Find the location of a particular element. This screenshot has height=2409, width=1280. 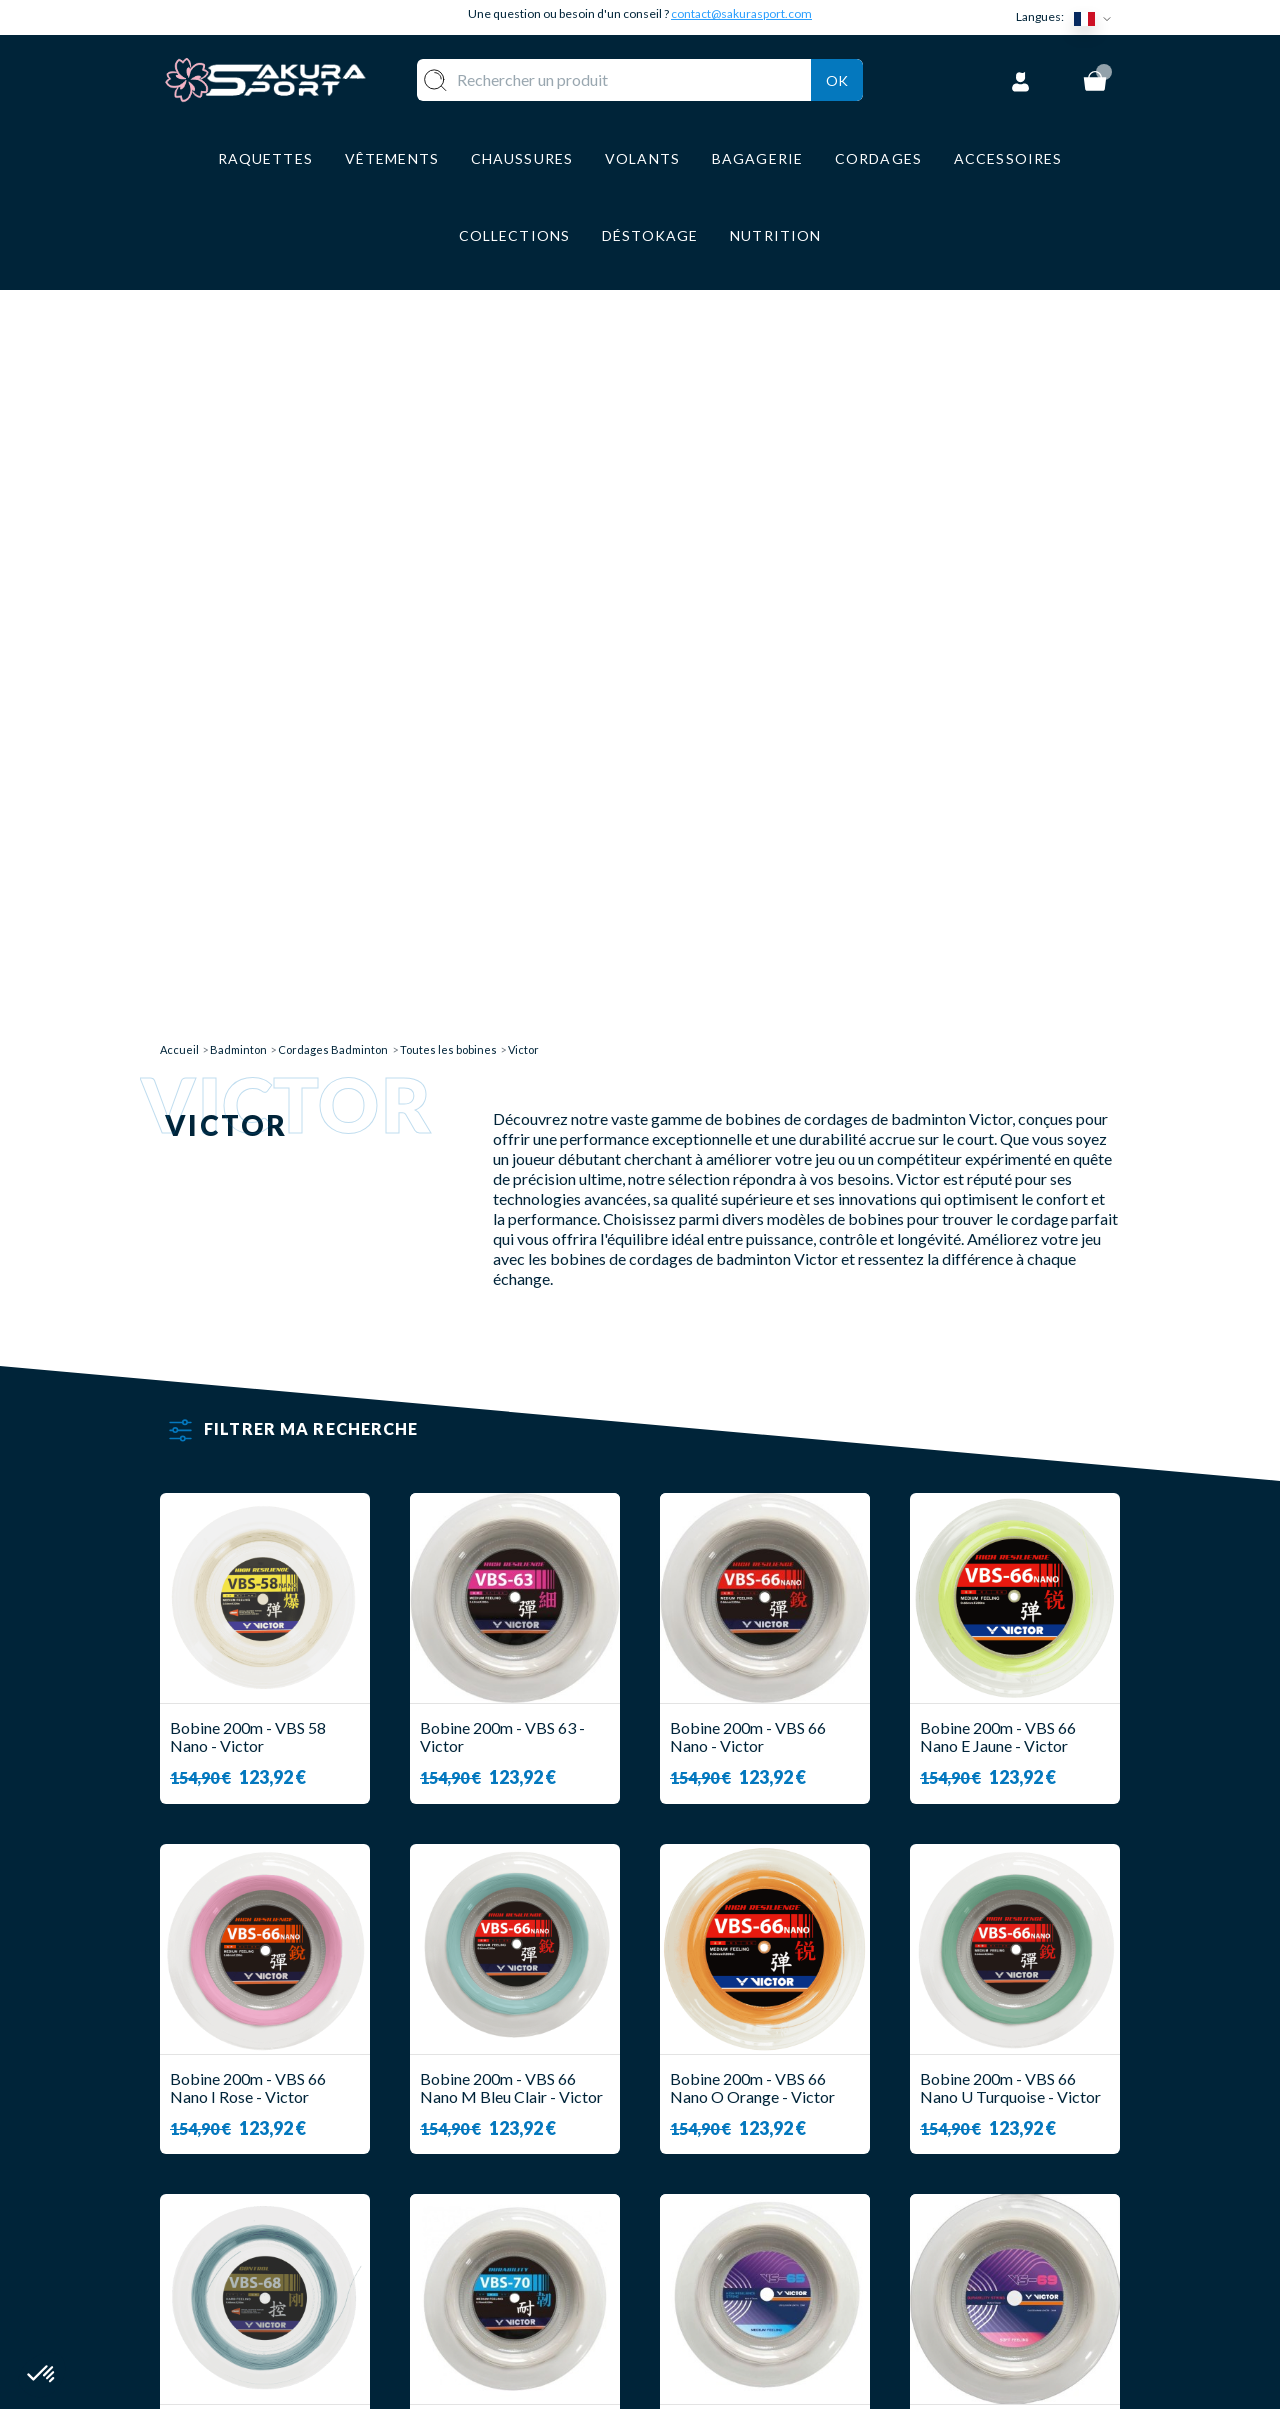

CHAUSSURE is located at coordinates (536, 2213).